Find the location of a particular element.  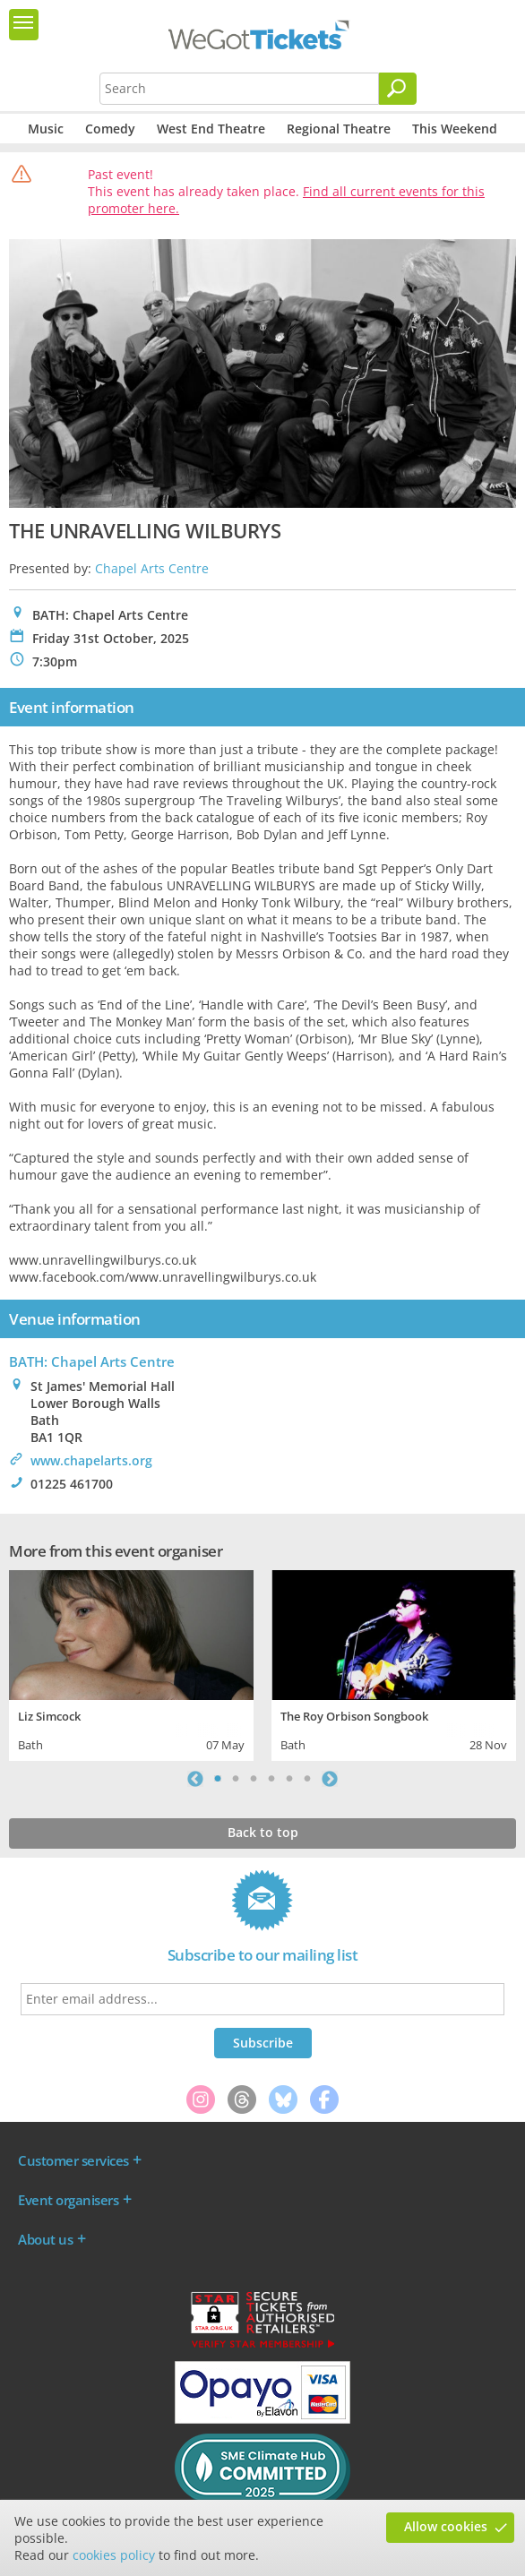

Music is located at coordinates (46, 128).